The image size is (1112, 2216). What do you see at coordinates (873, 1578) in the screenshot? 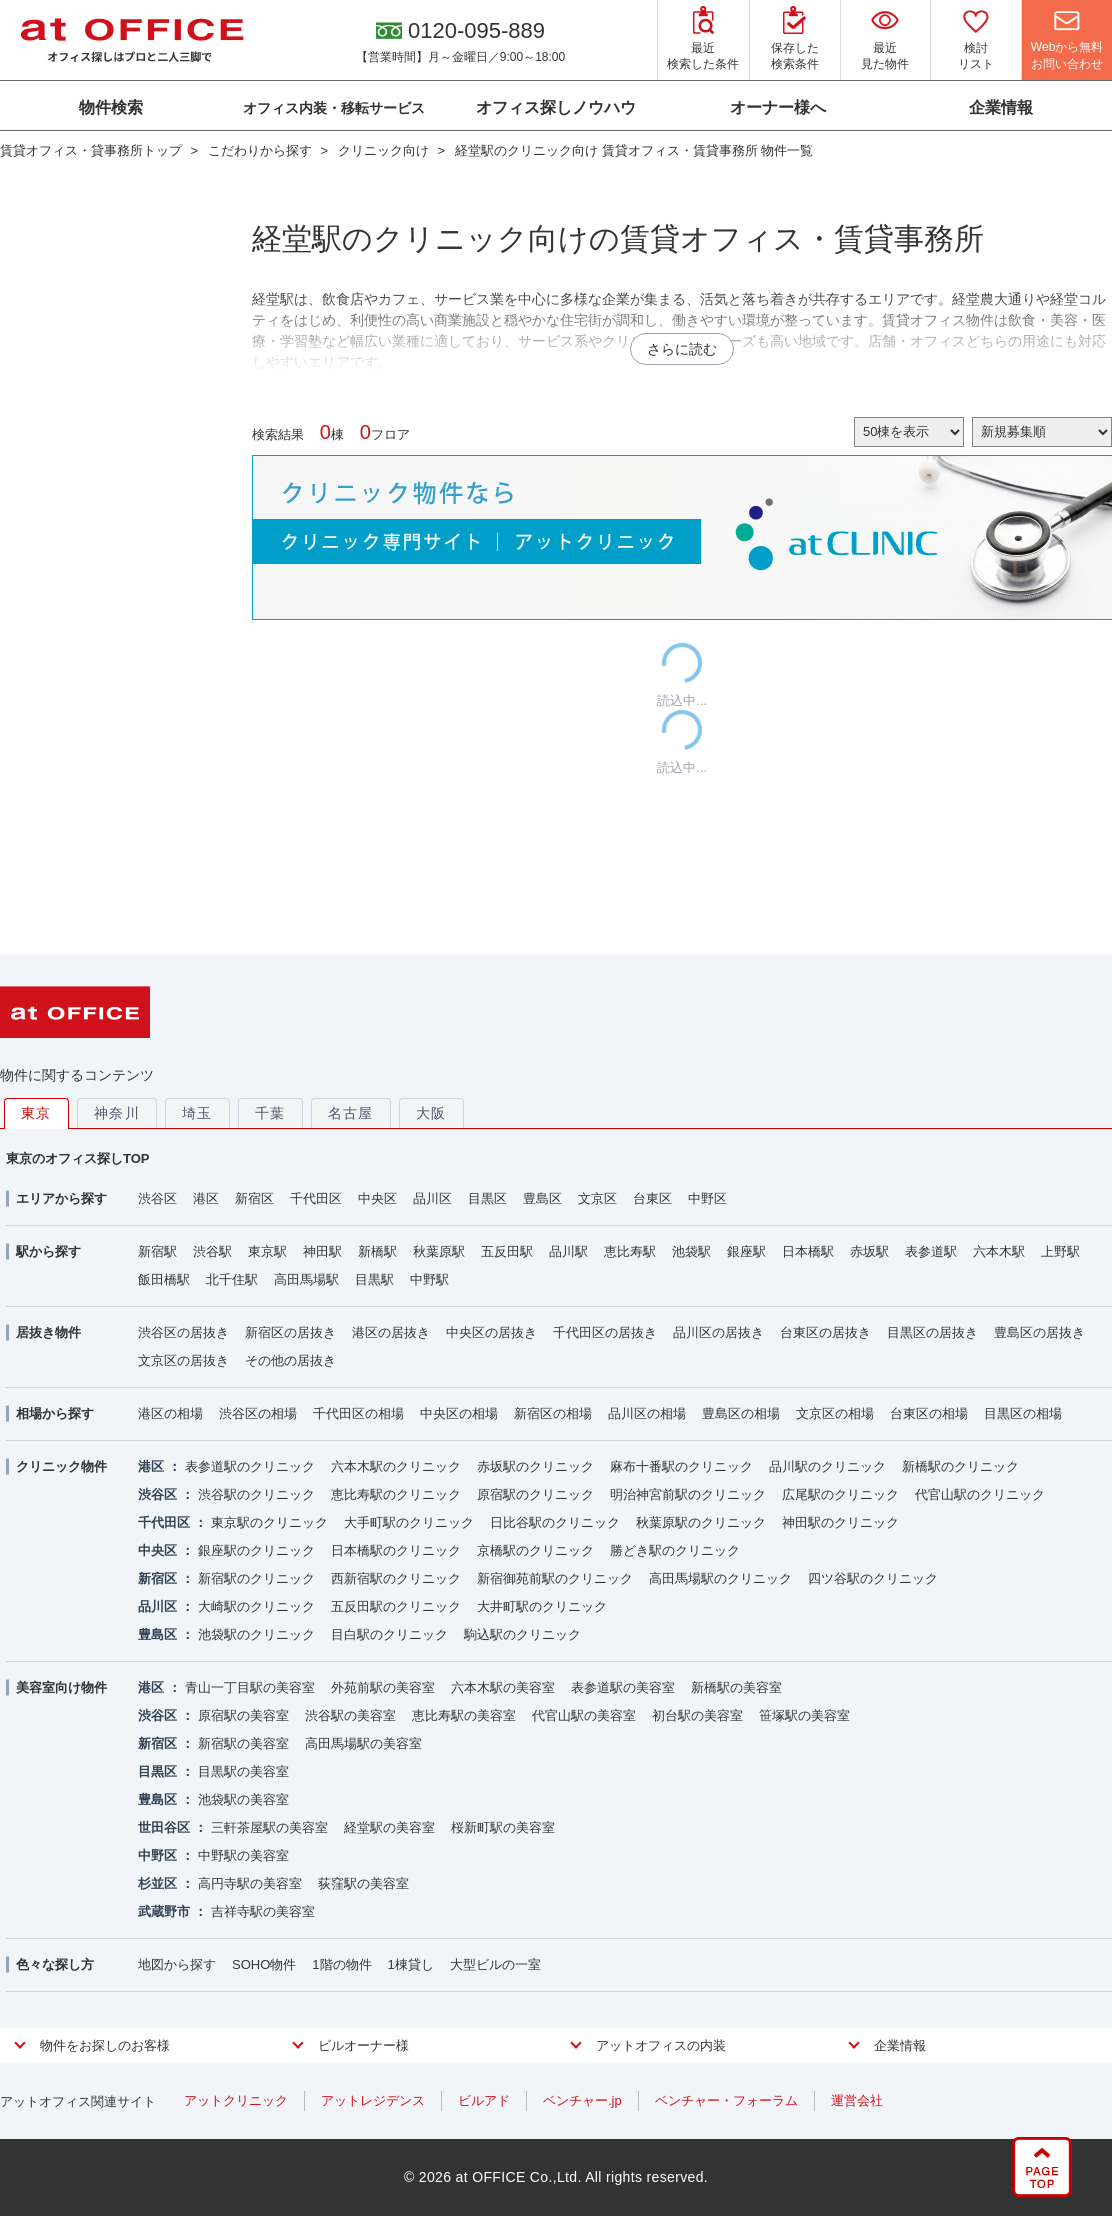
I see `四ツ谷駅のクリニック` at bounding box center [873, 1578].